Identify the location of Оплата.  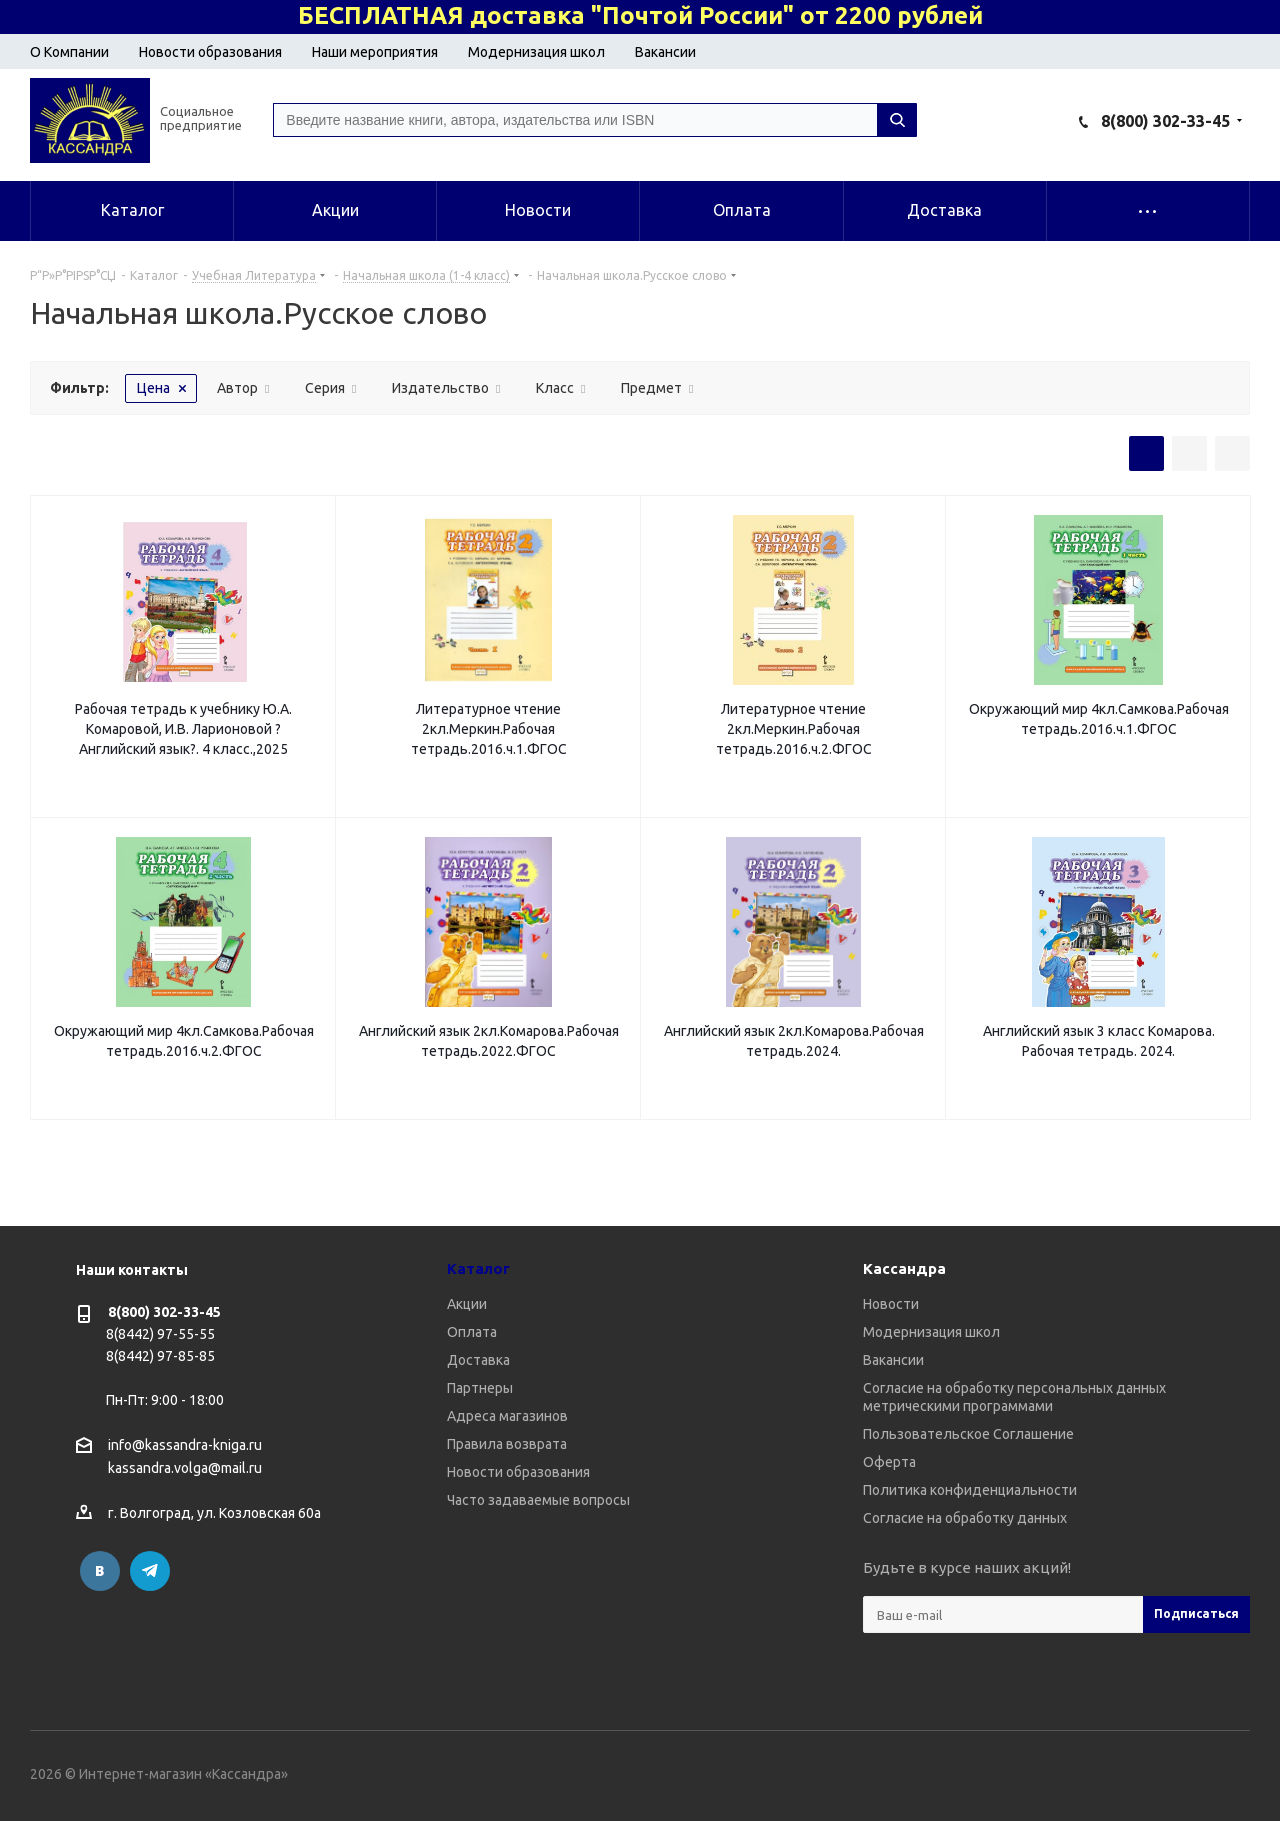
(472, 1332).